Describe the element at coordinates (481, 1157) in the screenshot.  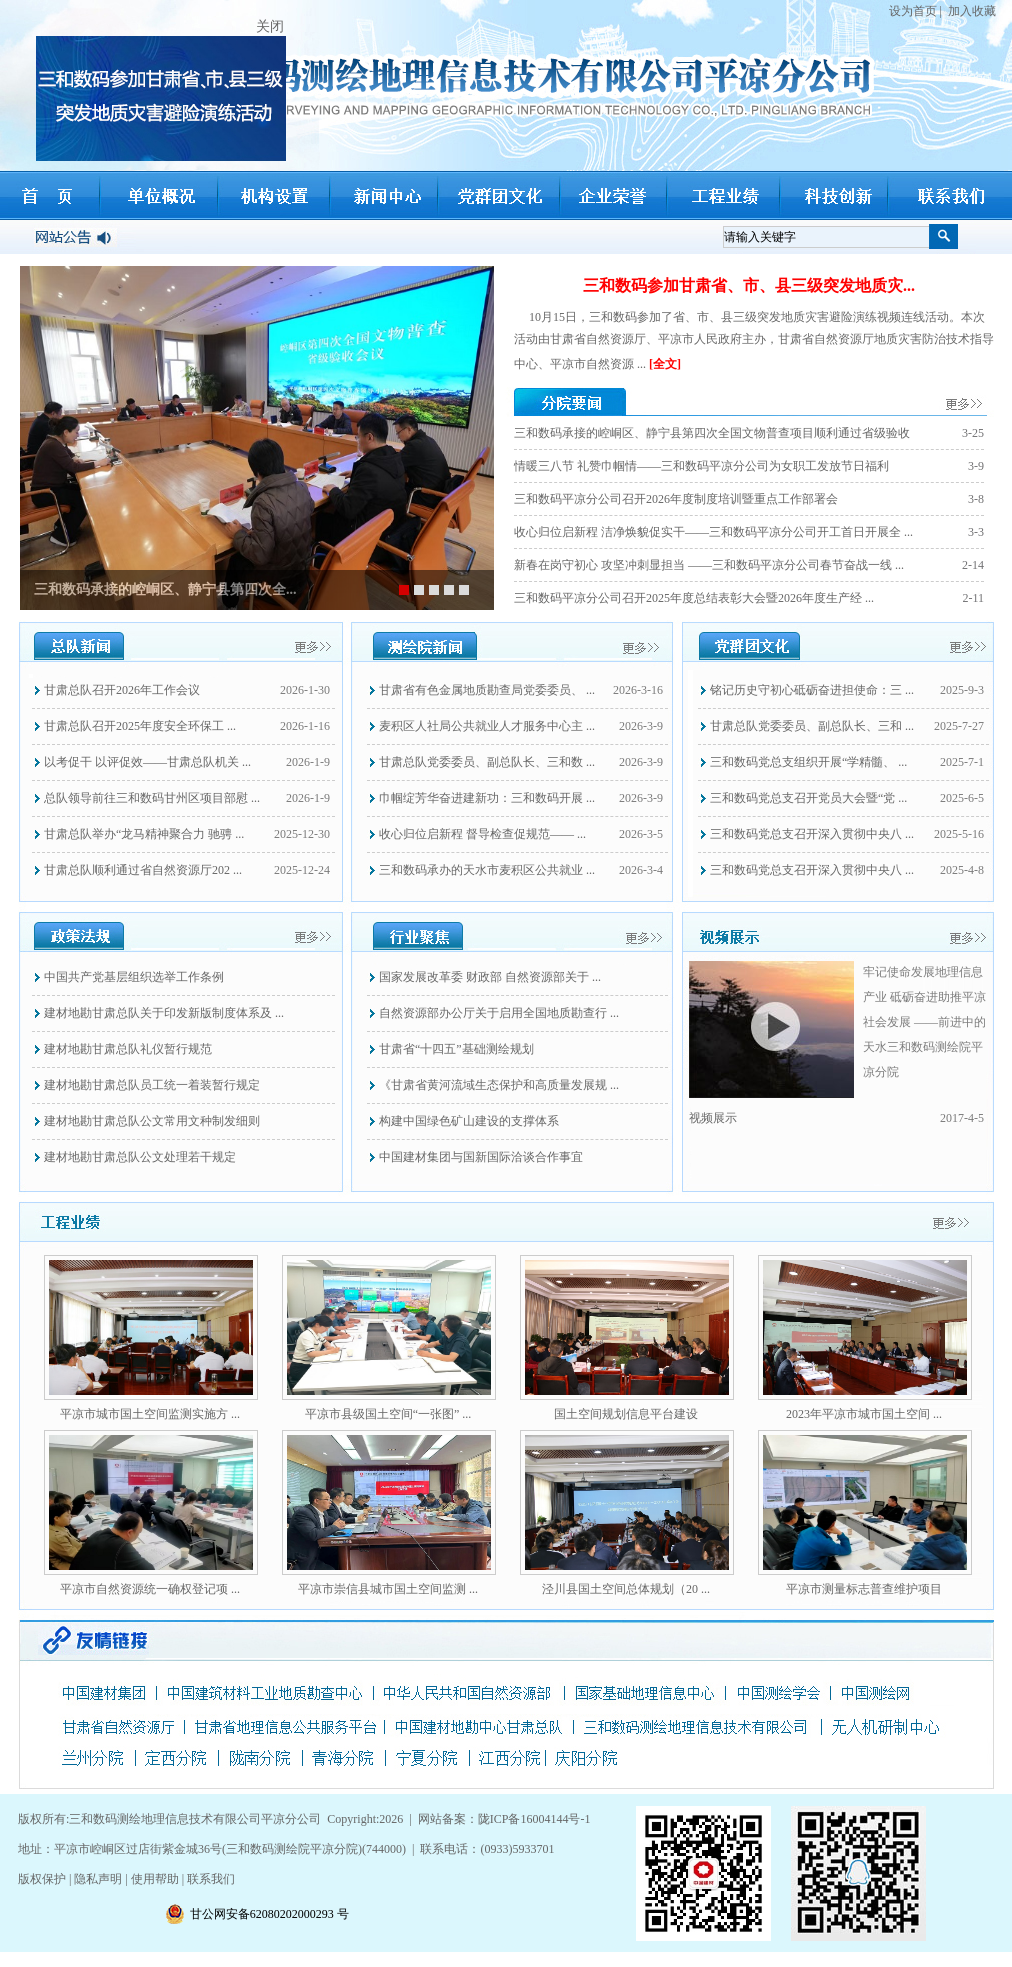
I see `中国建材集团与国新国际洽谈合作事宜` at that location.